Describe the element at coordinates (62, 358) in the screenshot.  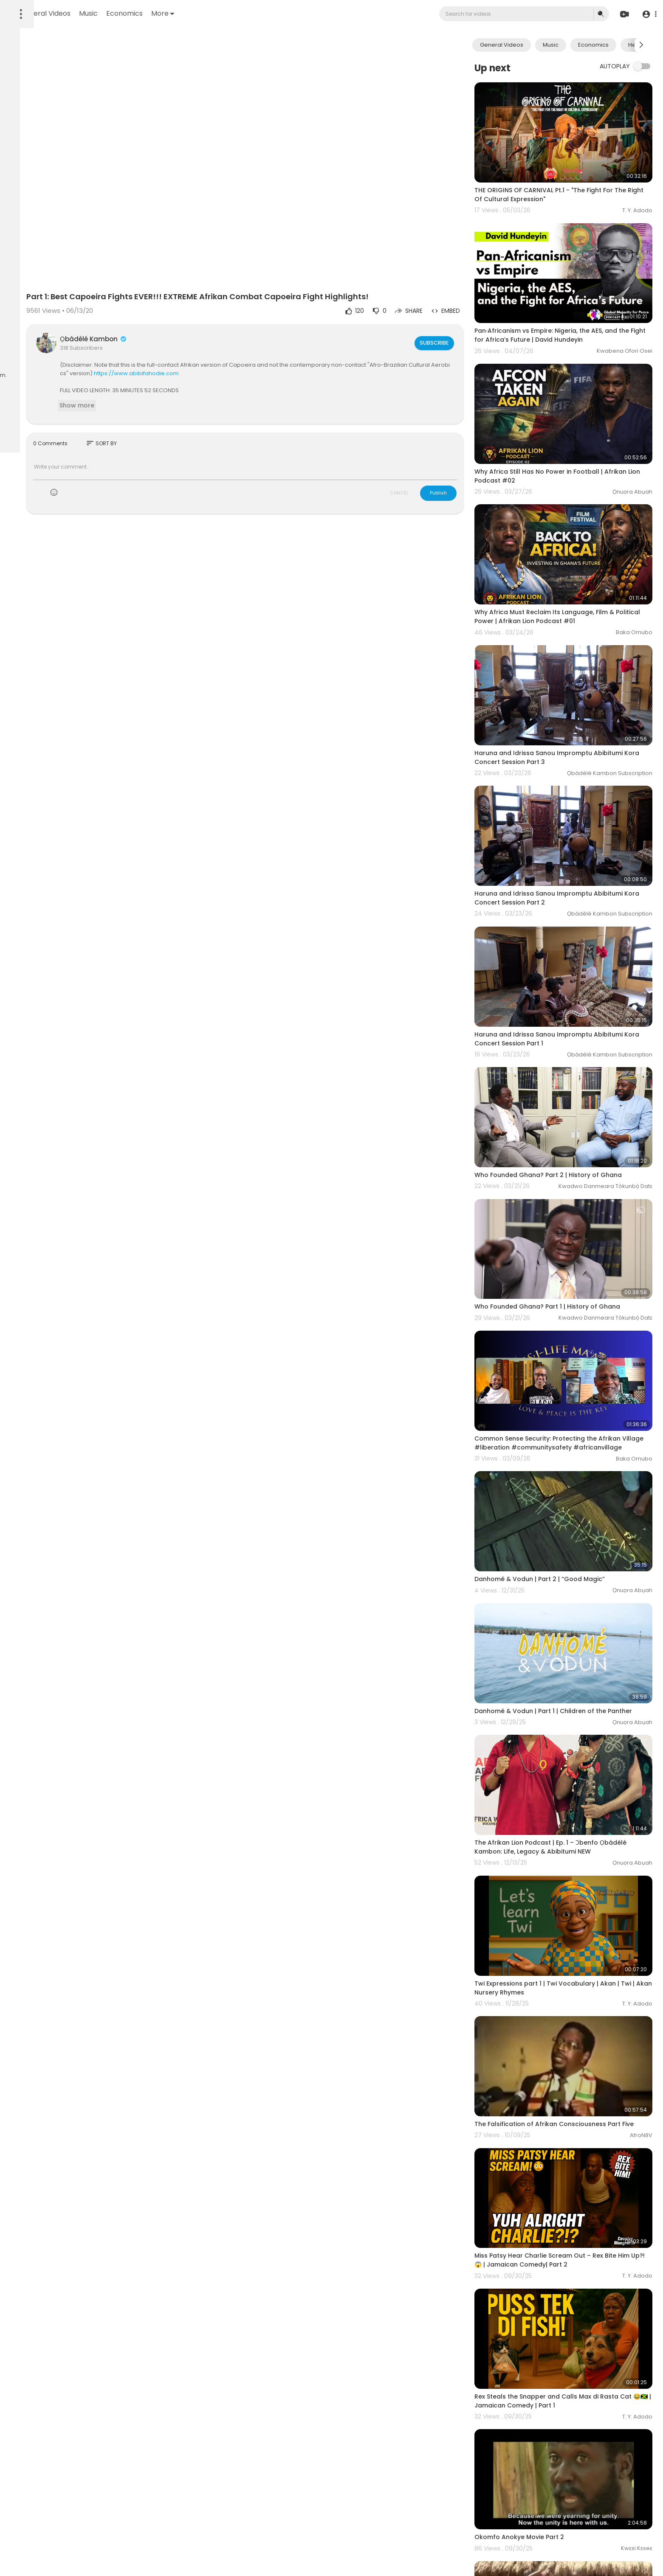
I see `Language` at that location.